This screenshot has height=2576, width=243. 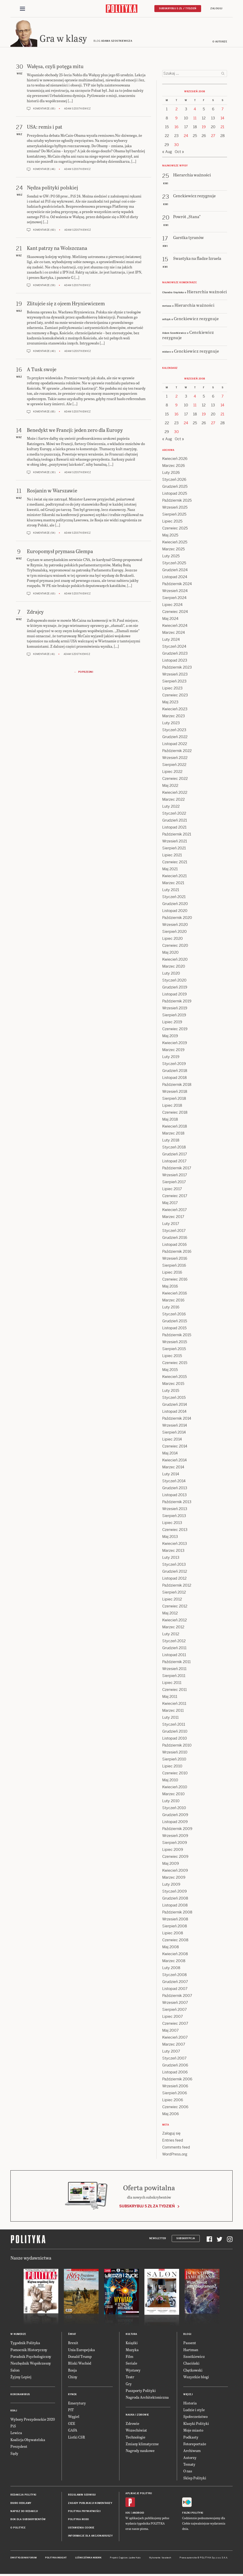 What do you see at coordinates (174, 1446) in the screenshot?
I see `Czerwiec 2014` at bounding box center [174, 1446].